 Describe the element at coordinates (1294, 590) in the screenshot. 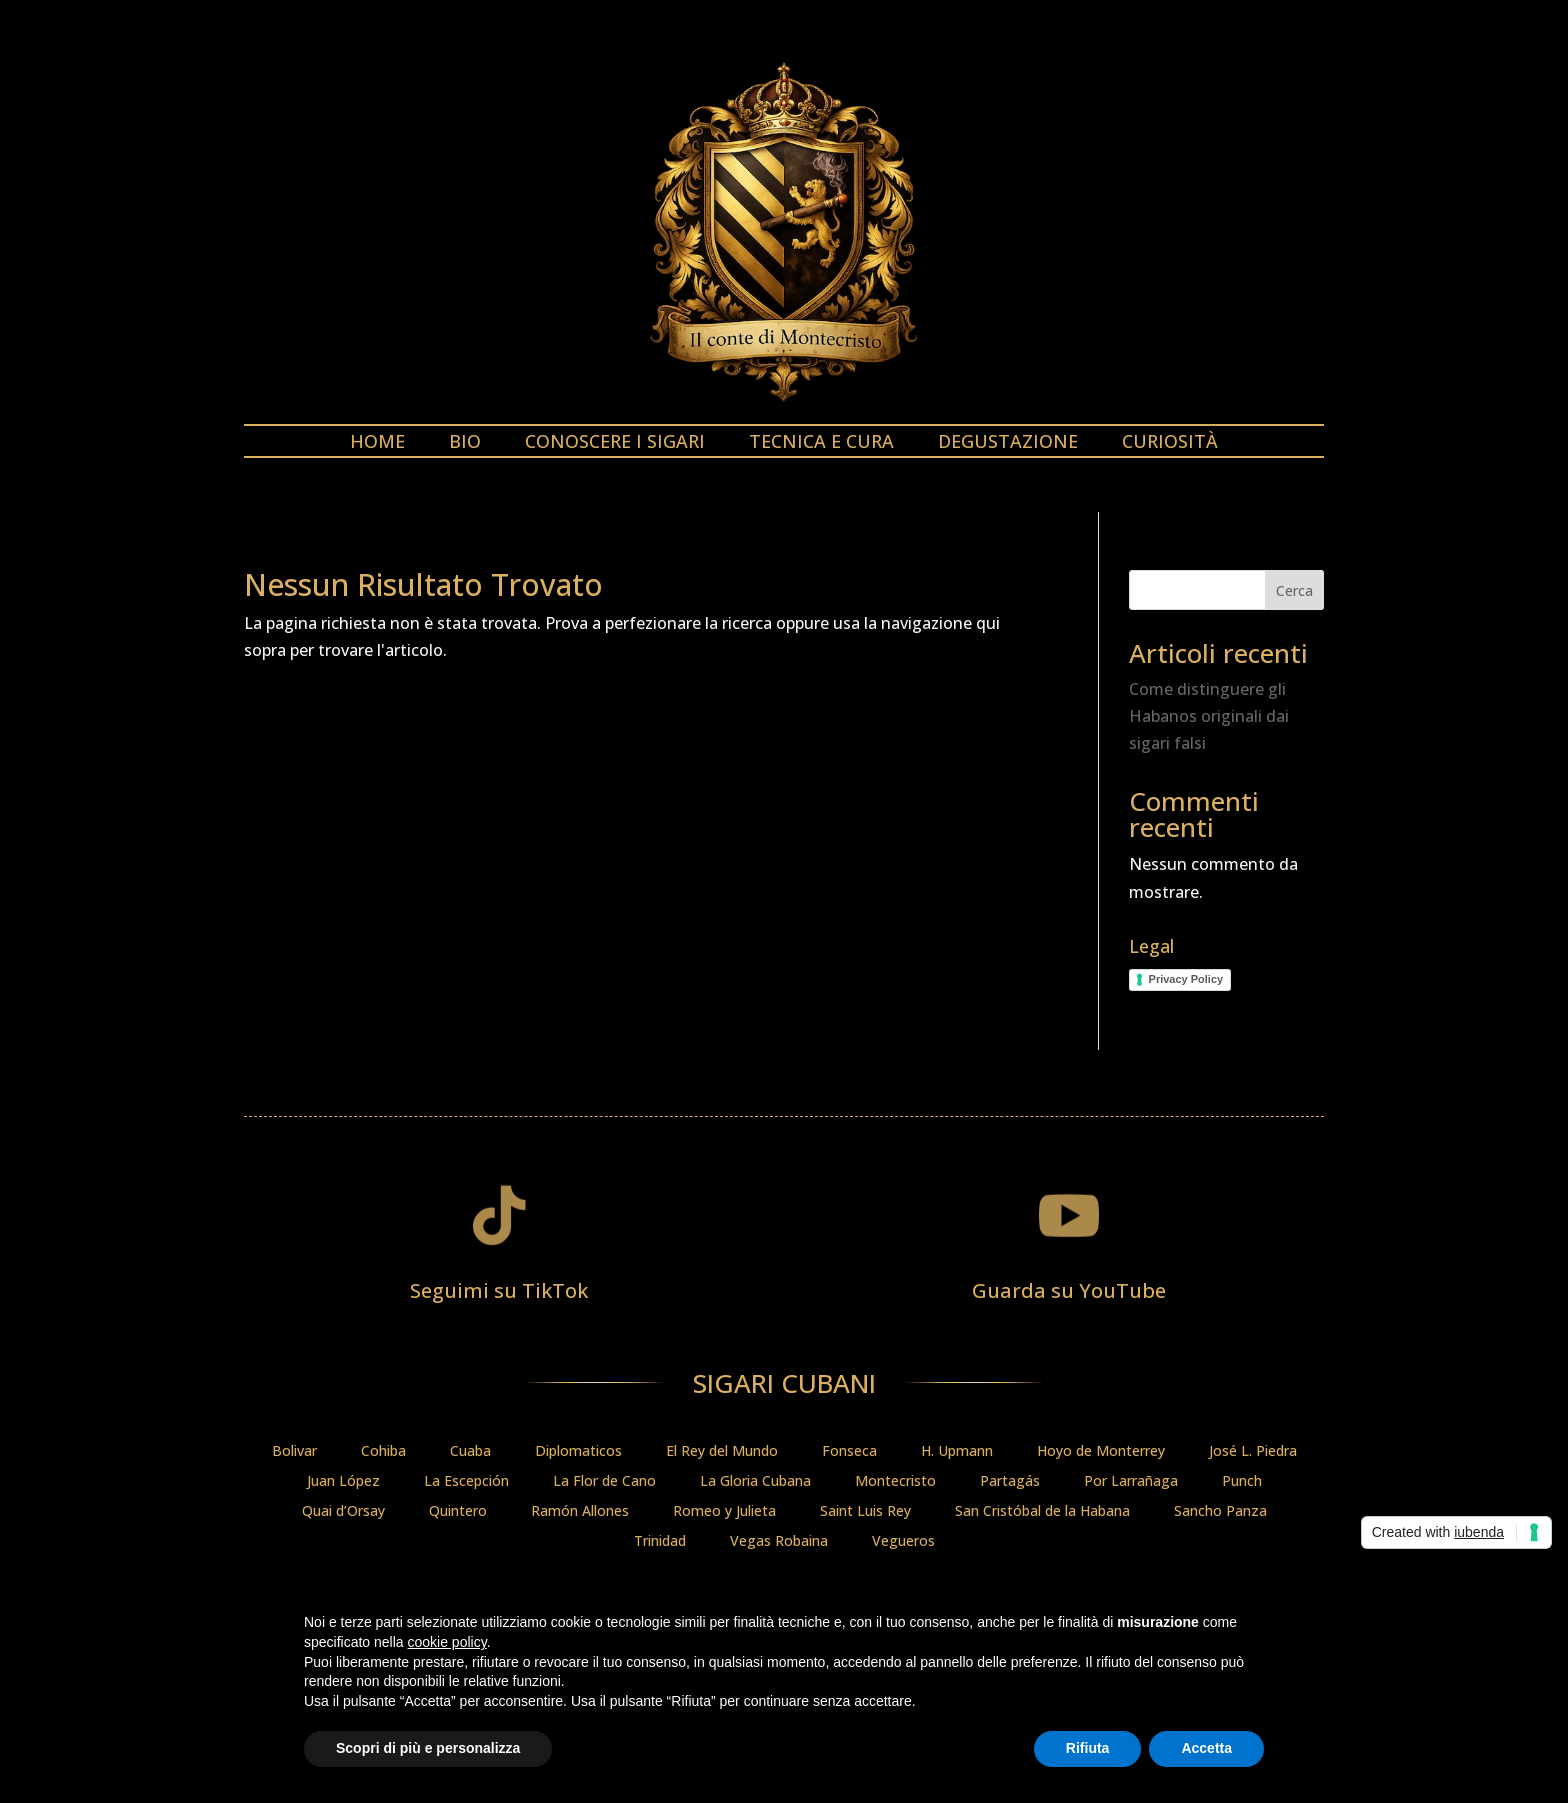

I see `Cerca` at that location.